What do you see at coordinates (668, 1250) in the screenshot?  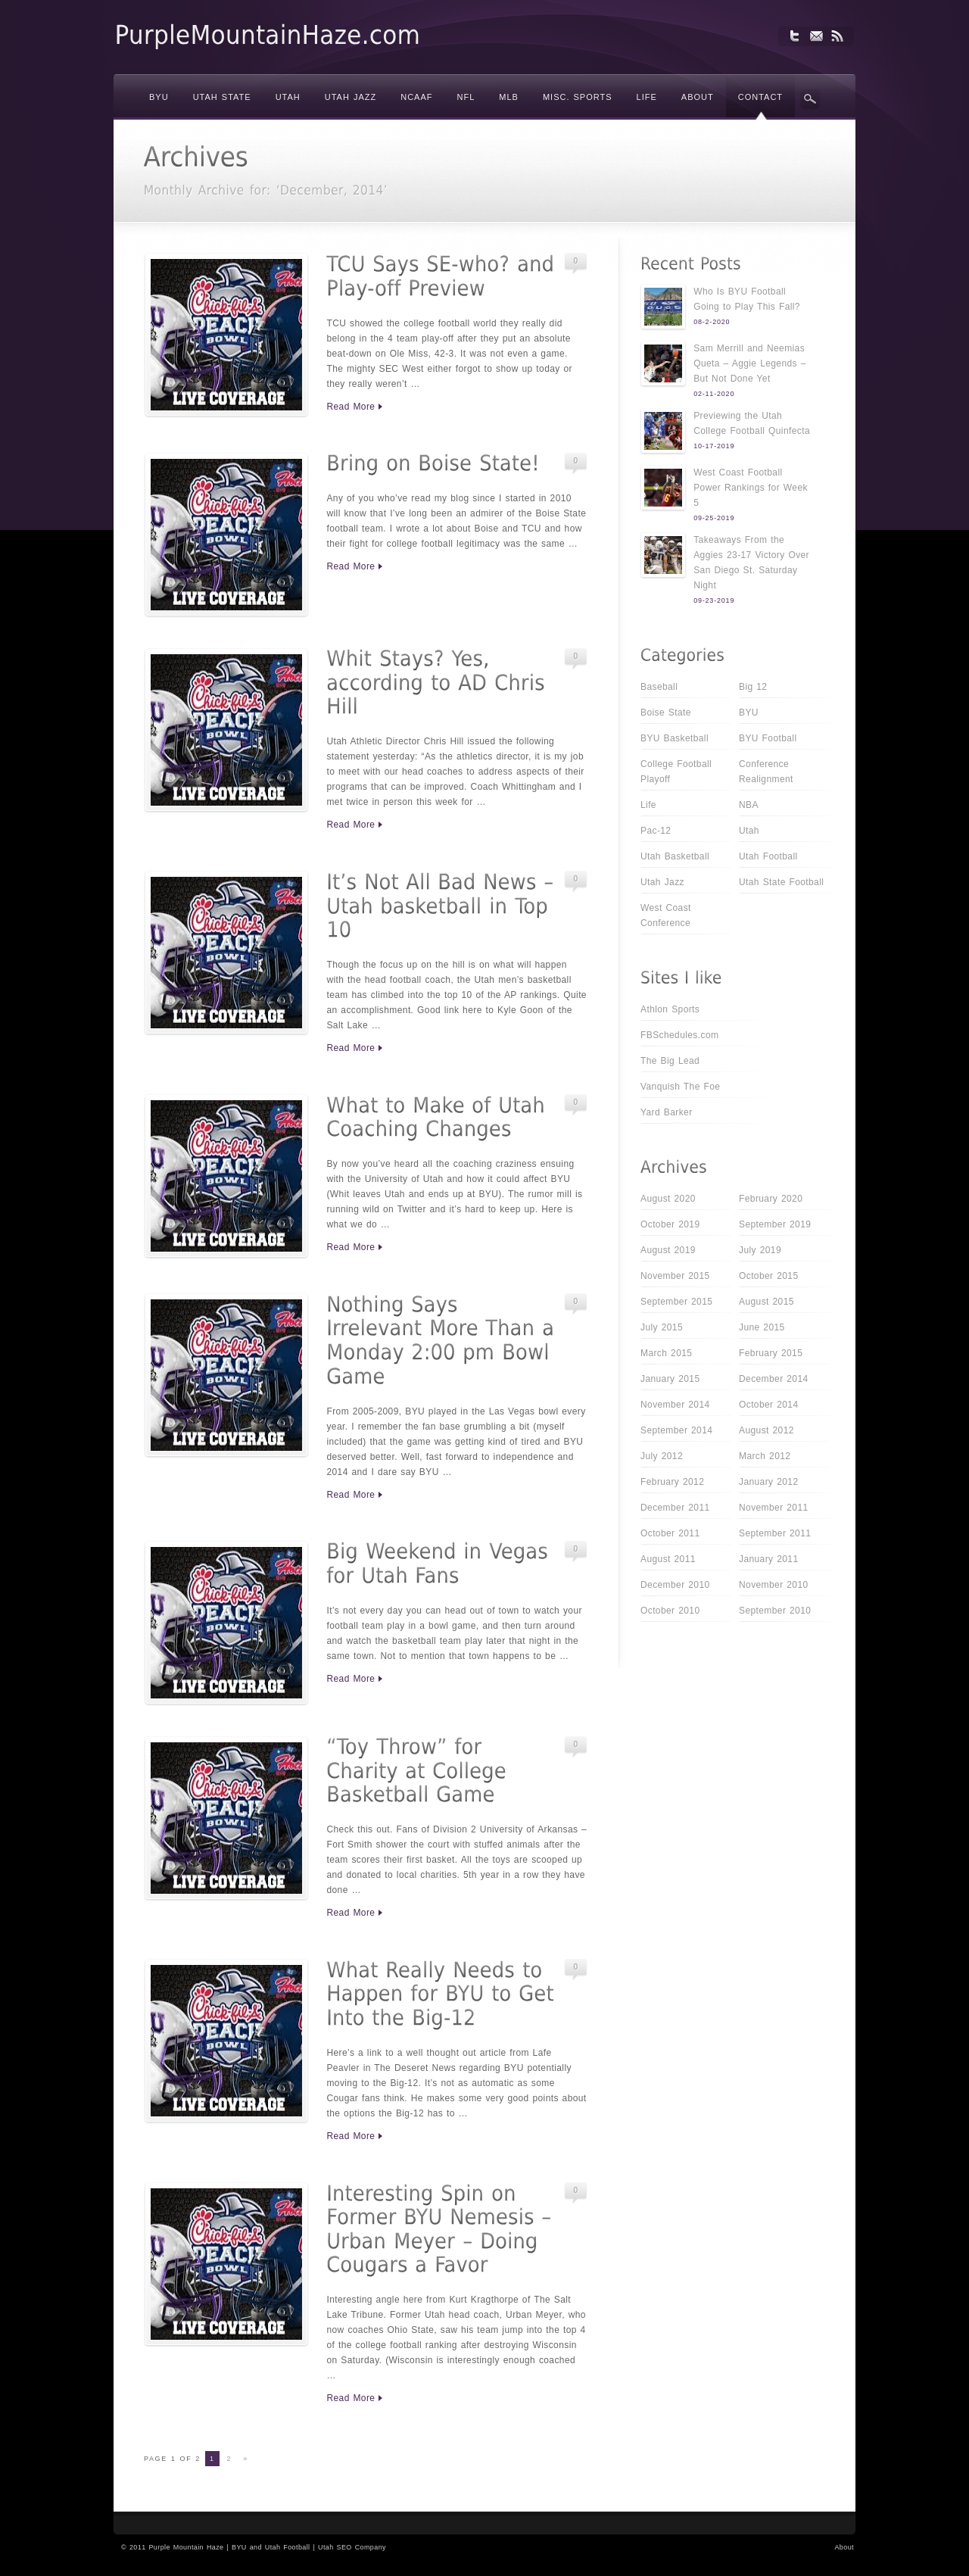 I see `August 2019` at bounding box center [668, 1250].